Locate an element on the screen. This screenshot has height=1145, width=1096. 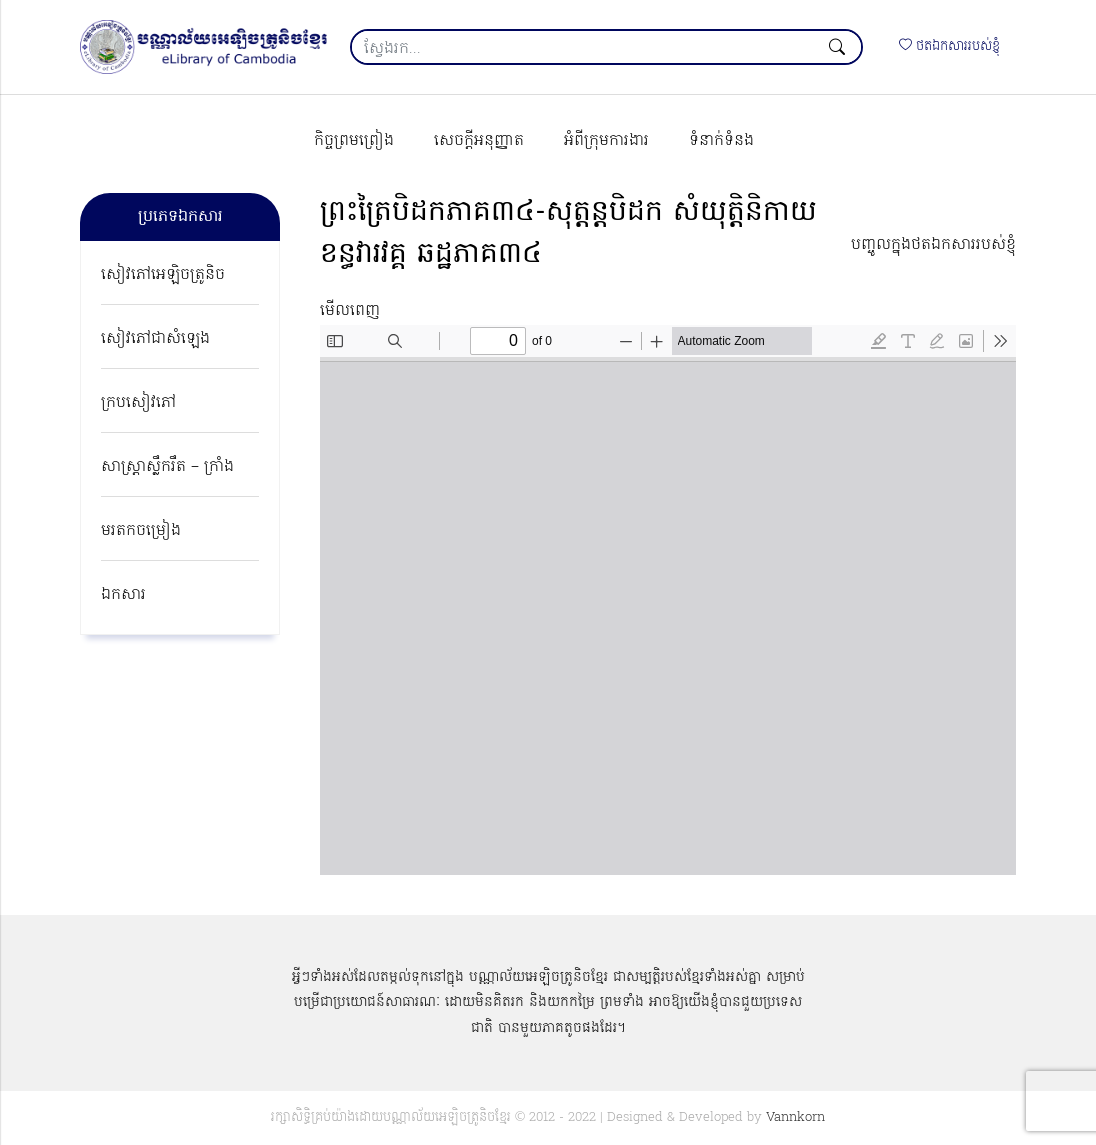
សៀវភៅជាសំឡេង is located at coordinates (155, 339).